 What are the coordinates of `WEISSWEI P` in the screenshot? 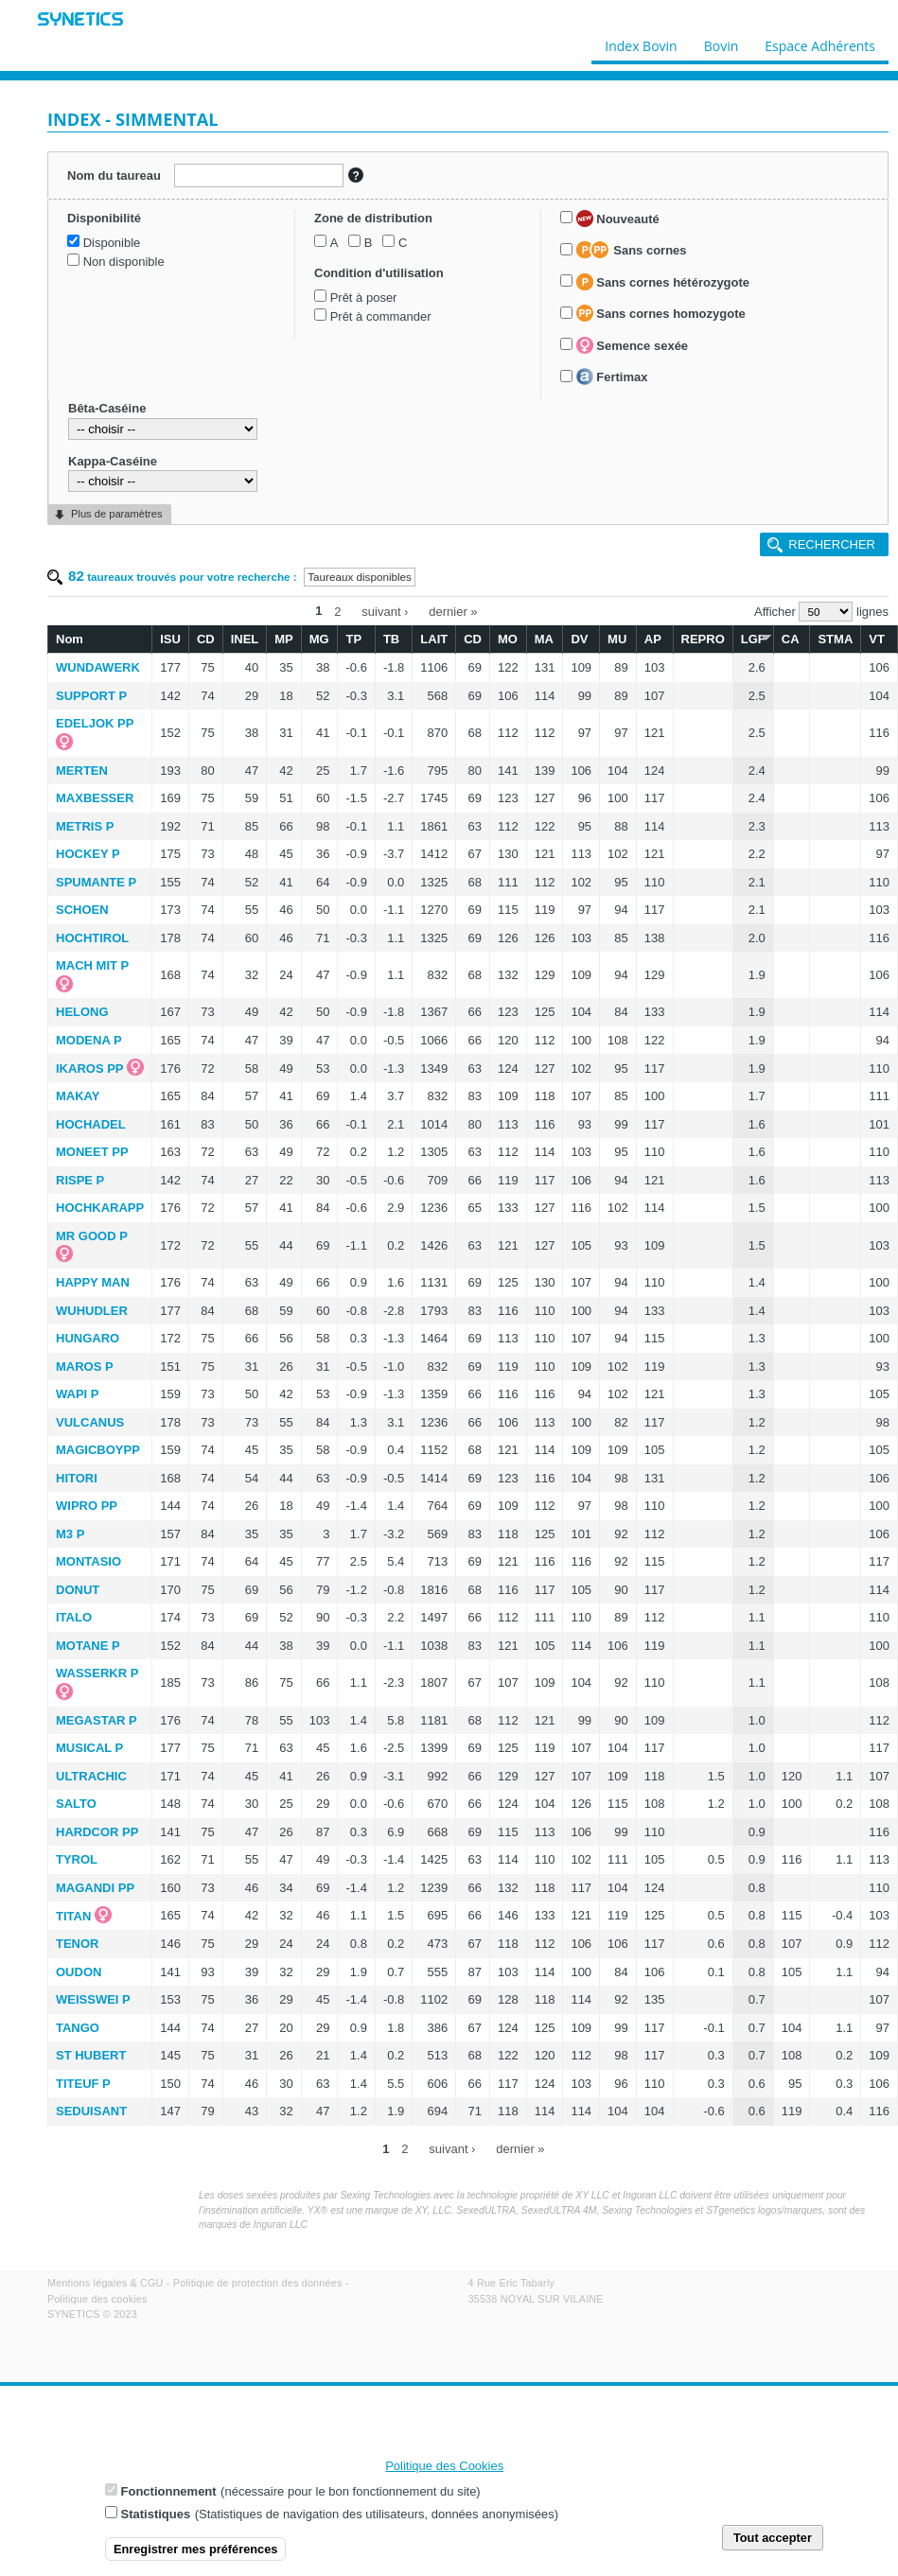 It's located at (93, 1999).